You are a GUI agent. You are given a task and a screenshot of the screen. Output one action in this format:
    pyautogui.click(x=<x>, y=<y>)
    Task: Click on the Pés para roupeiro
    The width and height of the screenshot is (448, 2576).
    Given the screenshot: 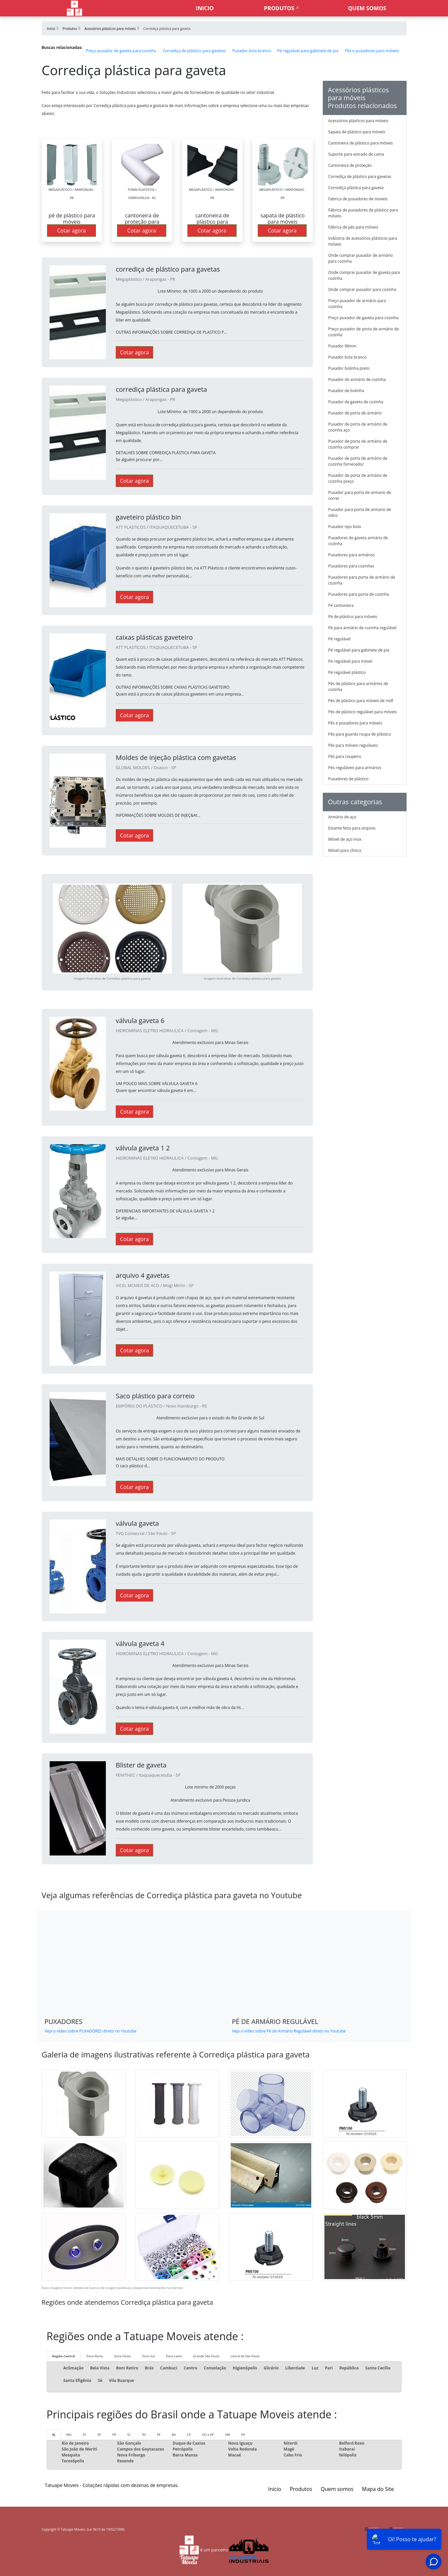 What is the action you would take?
    pyautogui.click(x=344, y=756)
    